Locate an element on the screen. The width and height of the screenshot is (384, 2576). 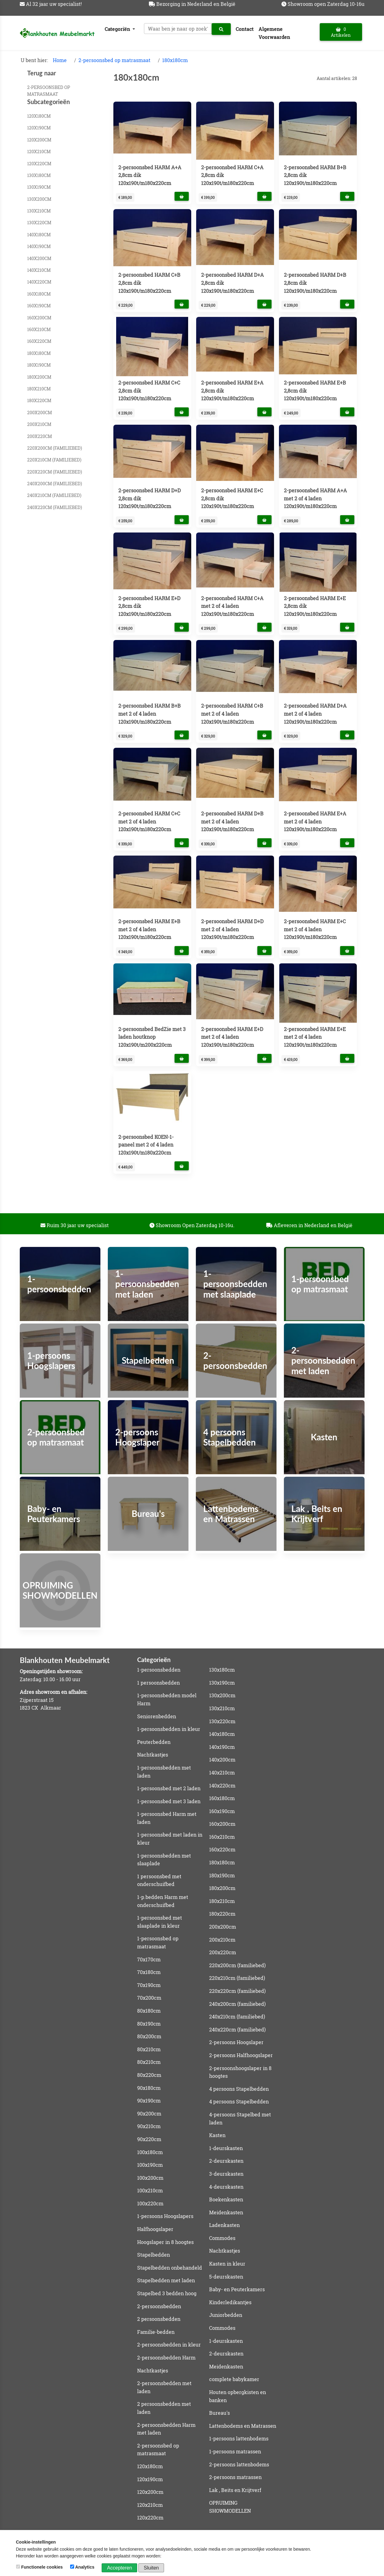
220x200cm (familiebed) is located at coordinates (54, 448).